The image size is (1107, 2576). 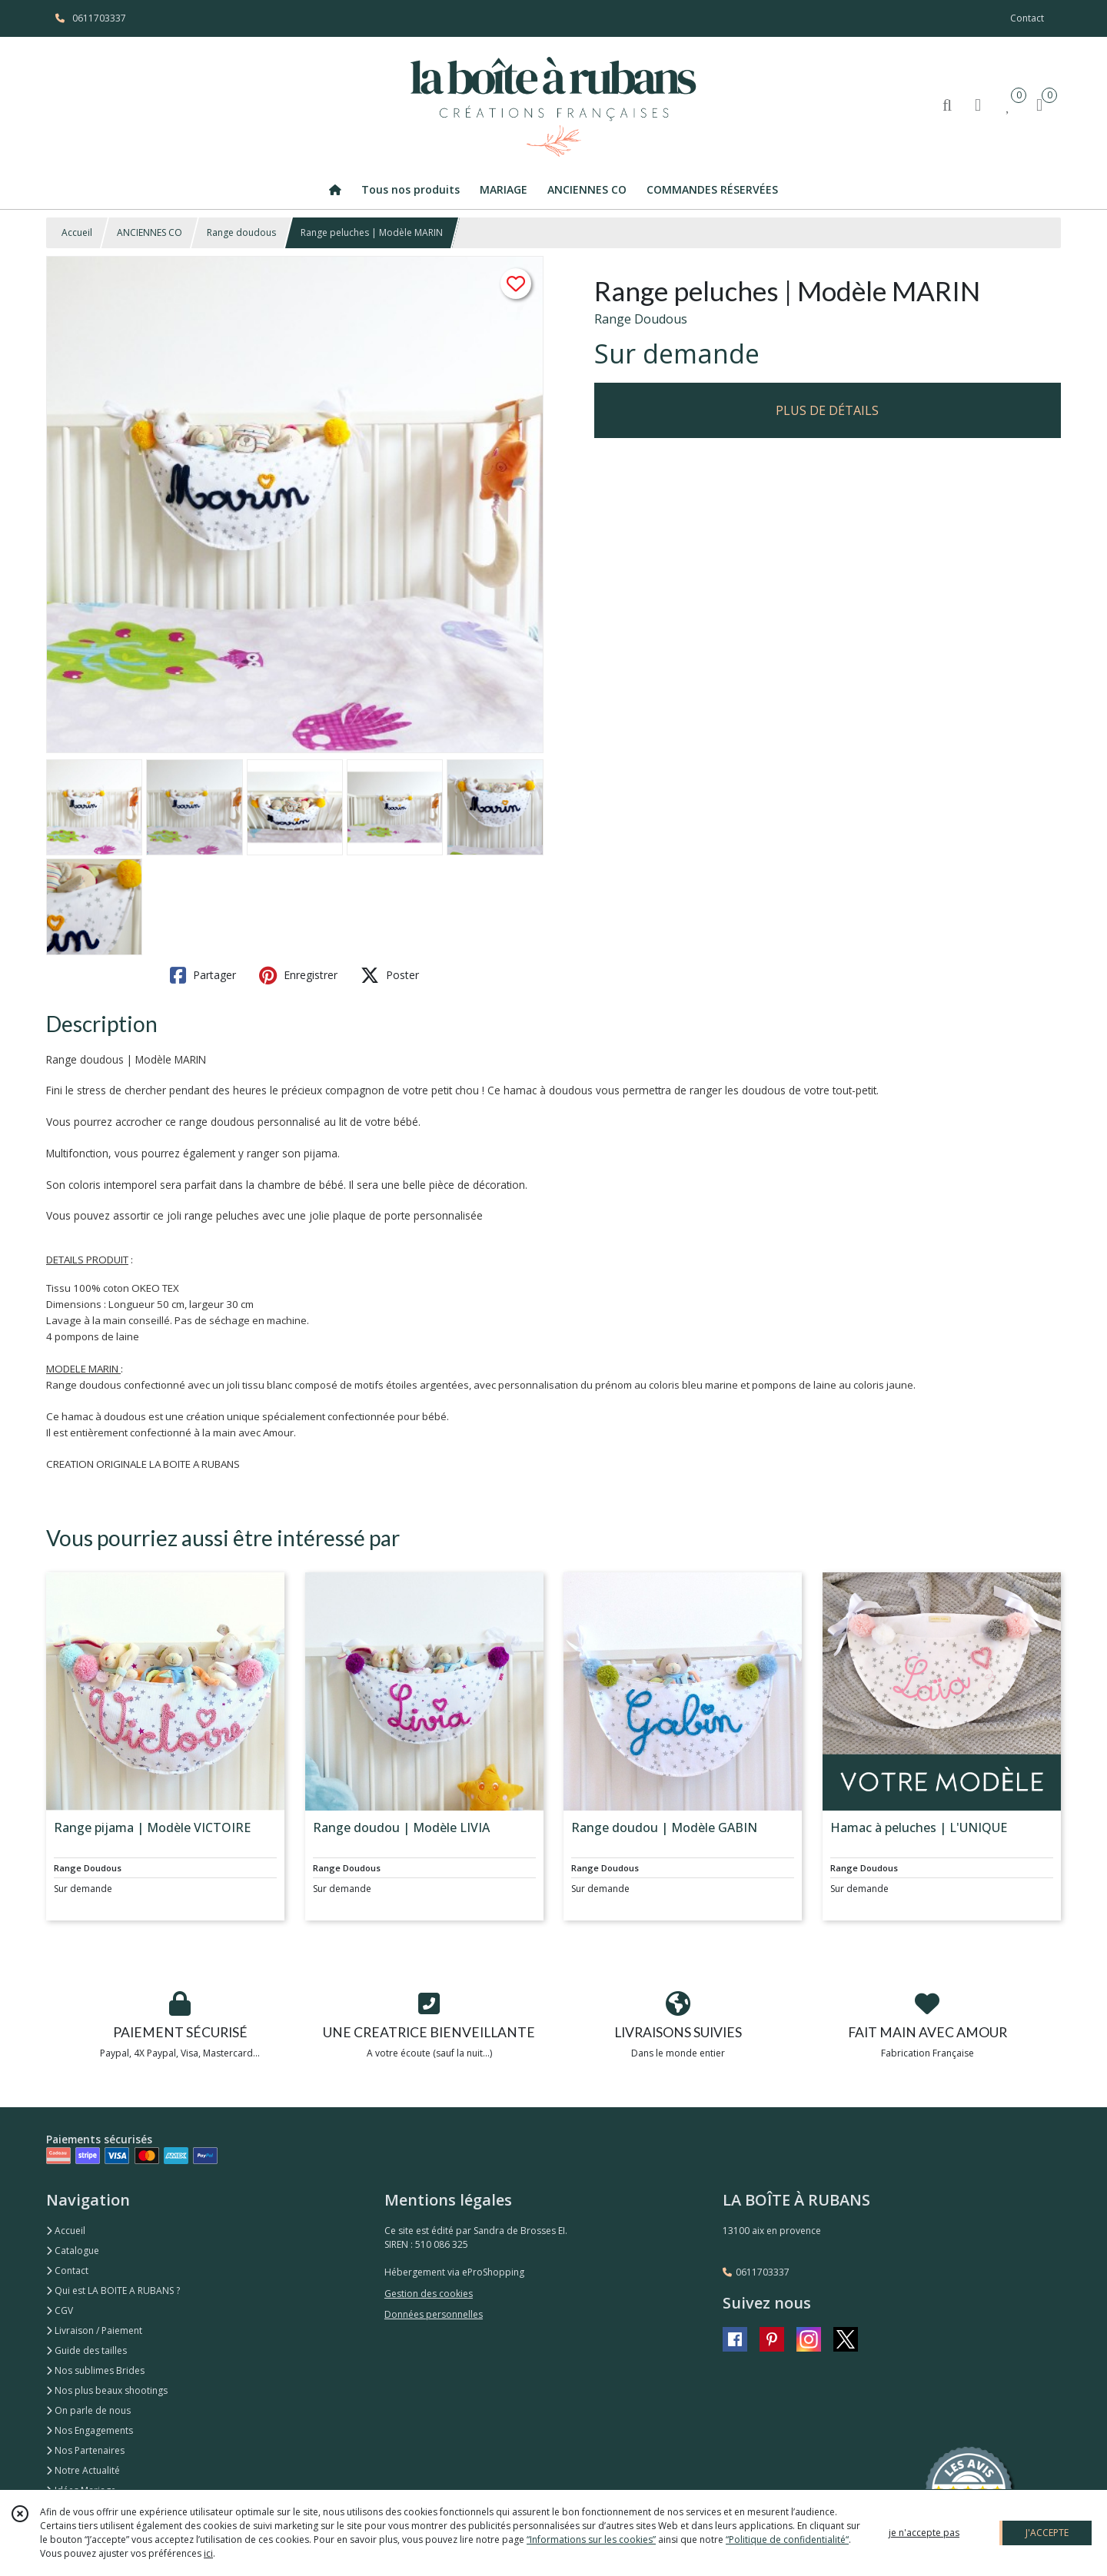 What do you see at coordinates (924, 2532) in the screenshot?
I see `je n'accepte pas` at bounding box center [924, 2532].